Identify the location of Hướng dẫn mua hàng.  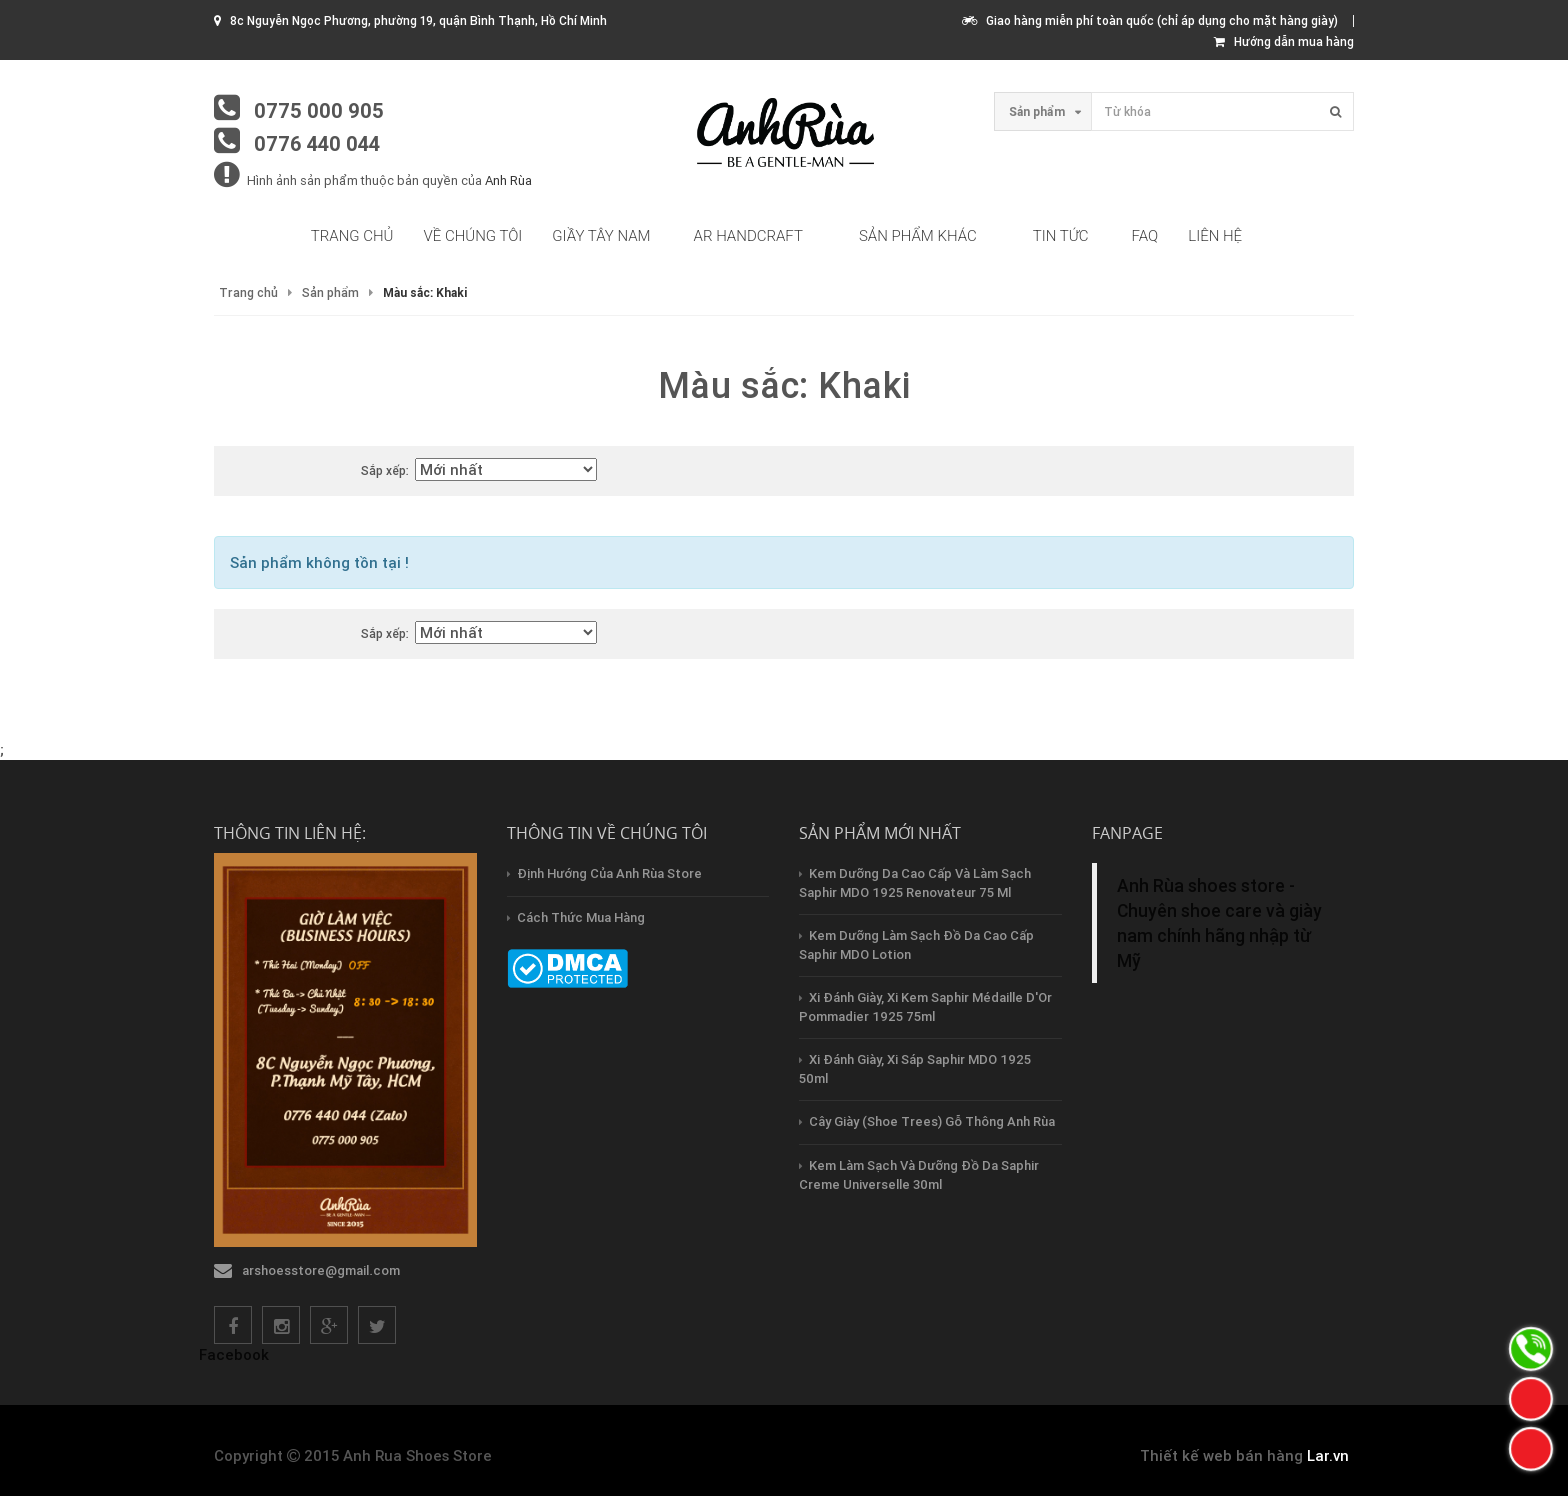
(1284, 41).